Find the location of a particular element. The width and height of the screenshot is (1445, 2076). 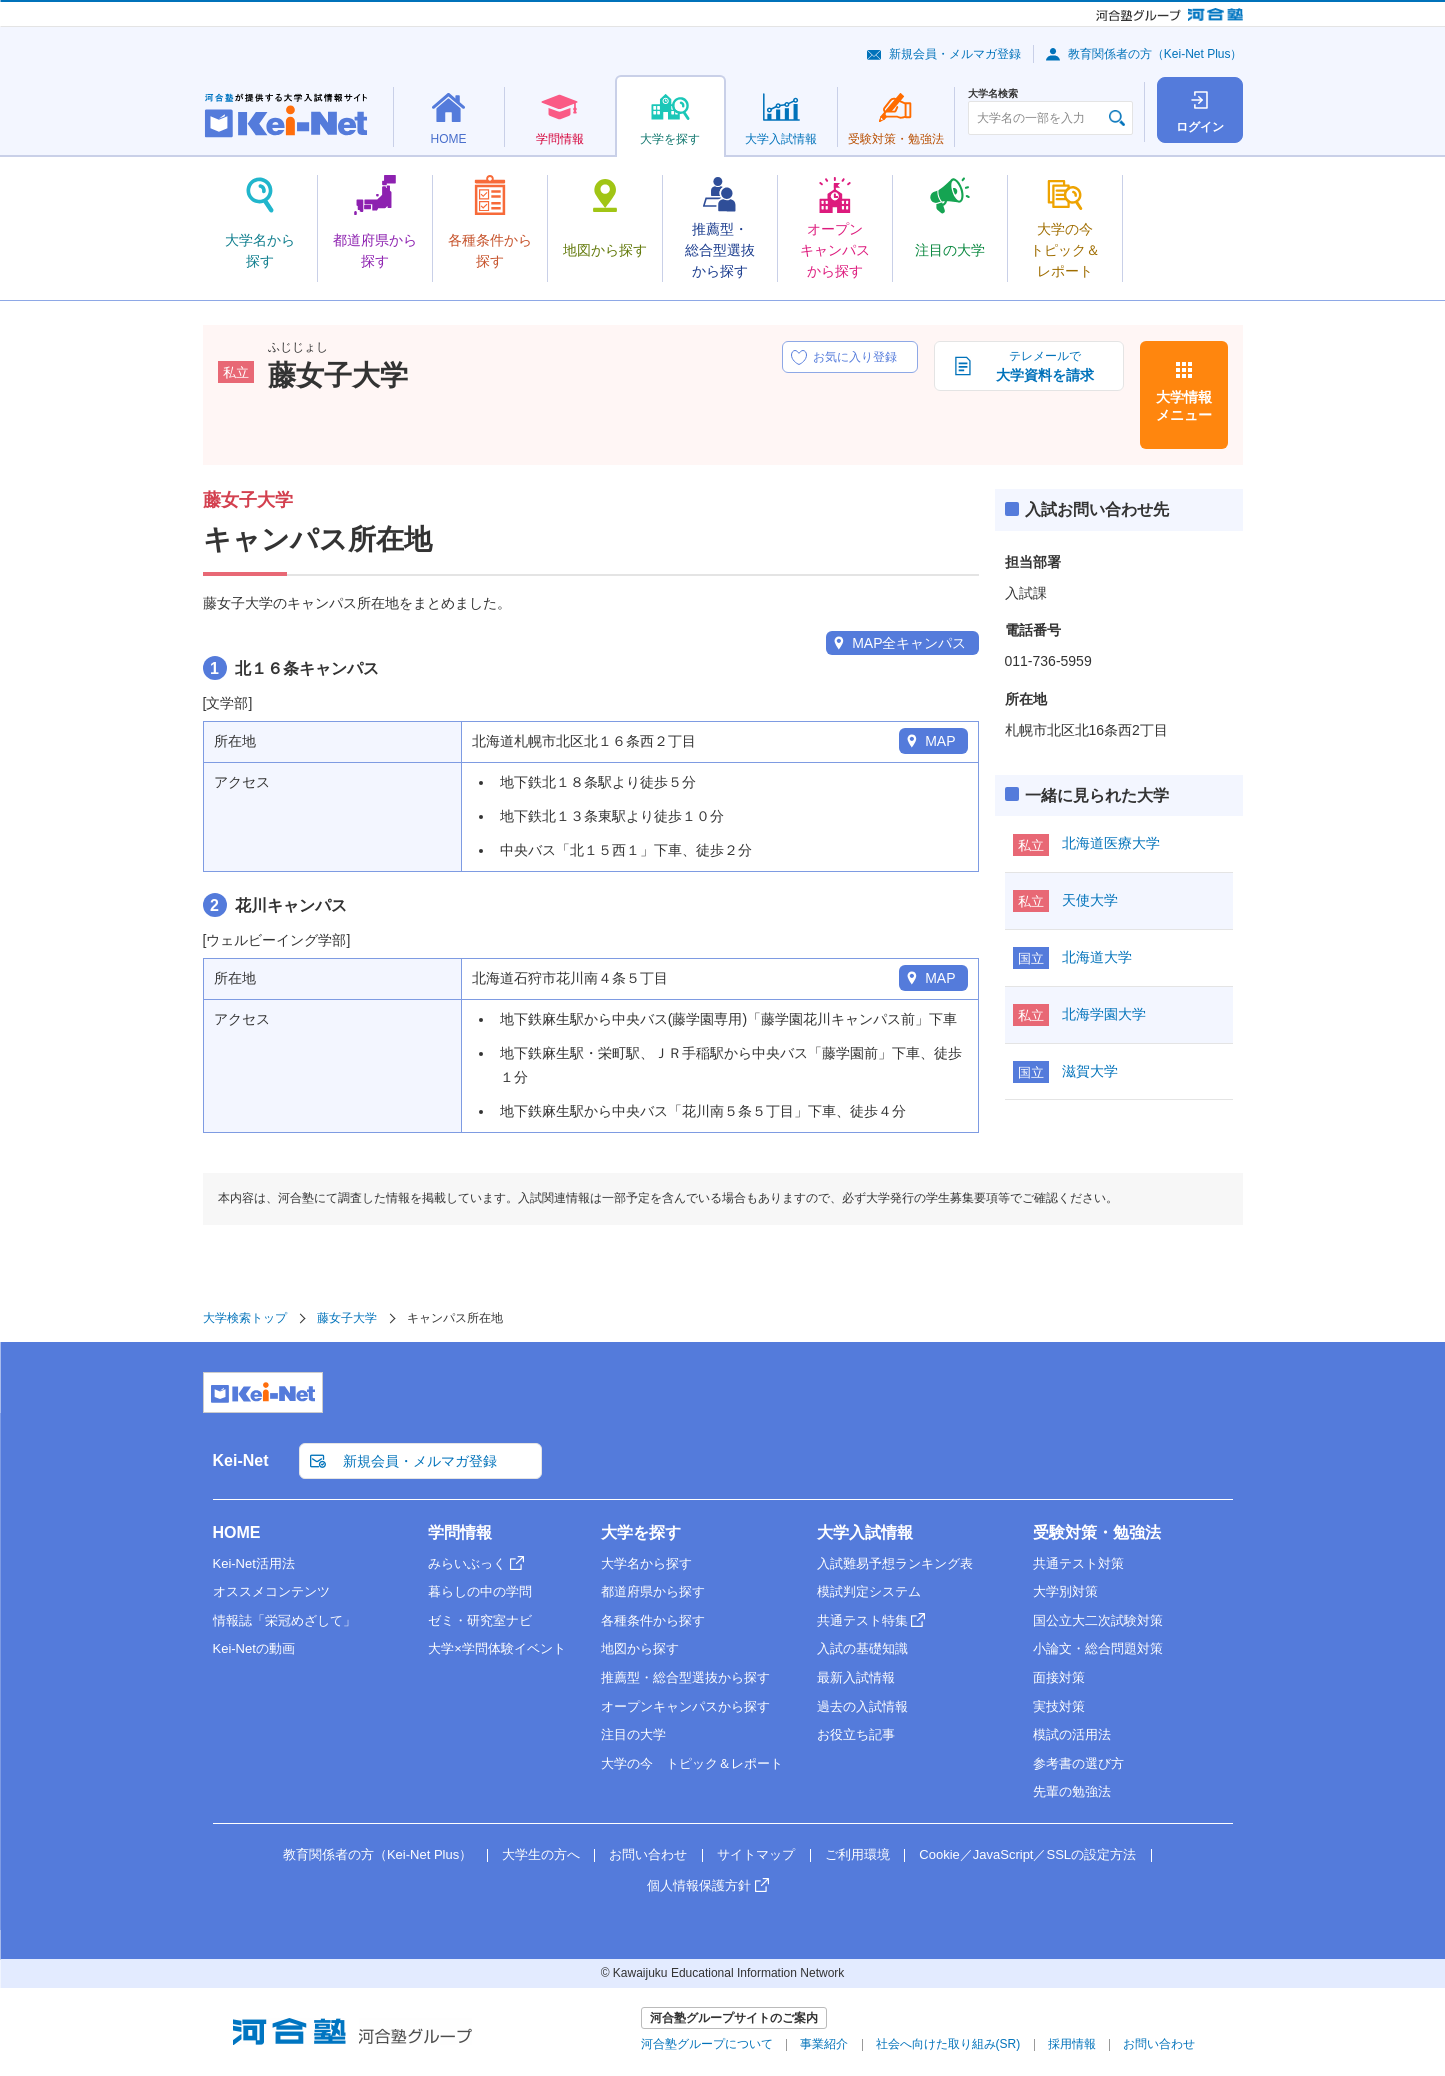

模試判定システム is located at coordinates (869, 1591).